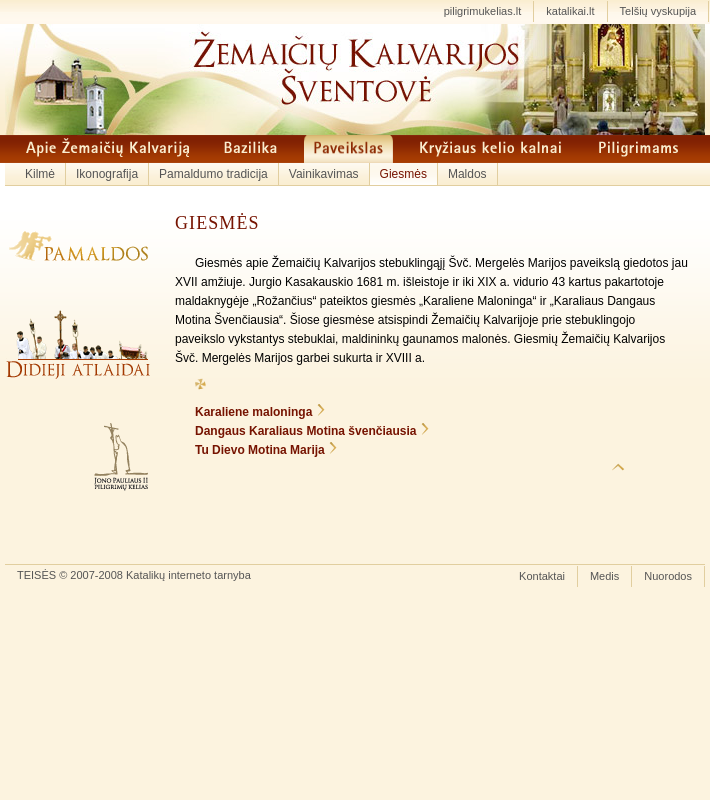 The image size is (710, 800). What do you see at coordinates (188, 575) in the screenshot?
I see `Katalikų interneto tarnyba` at bounding box center [188, 575].